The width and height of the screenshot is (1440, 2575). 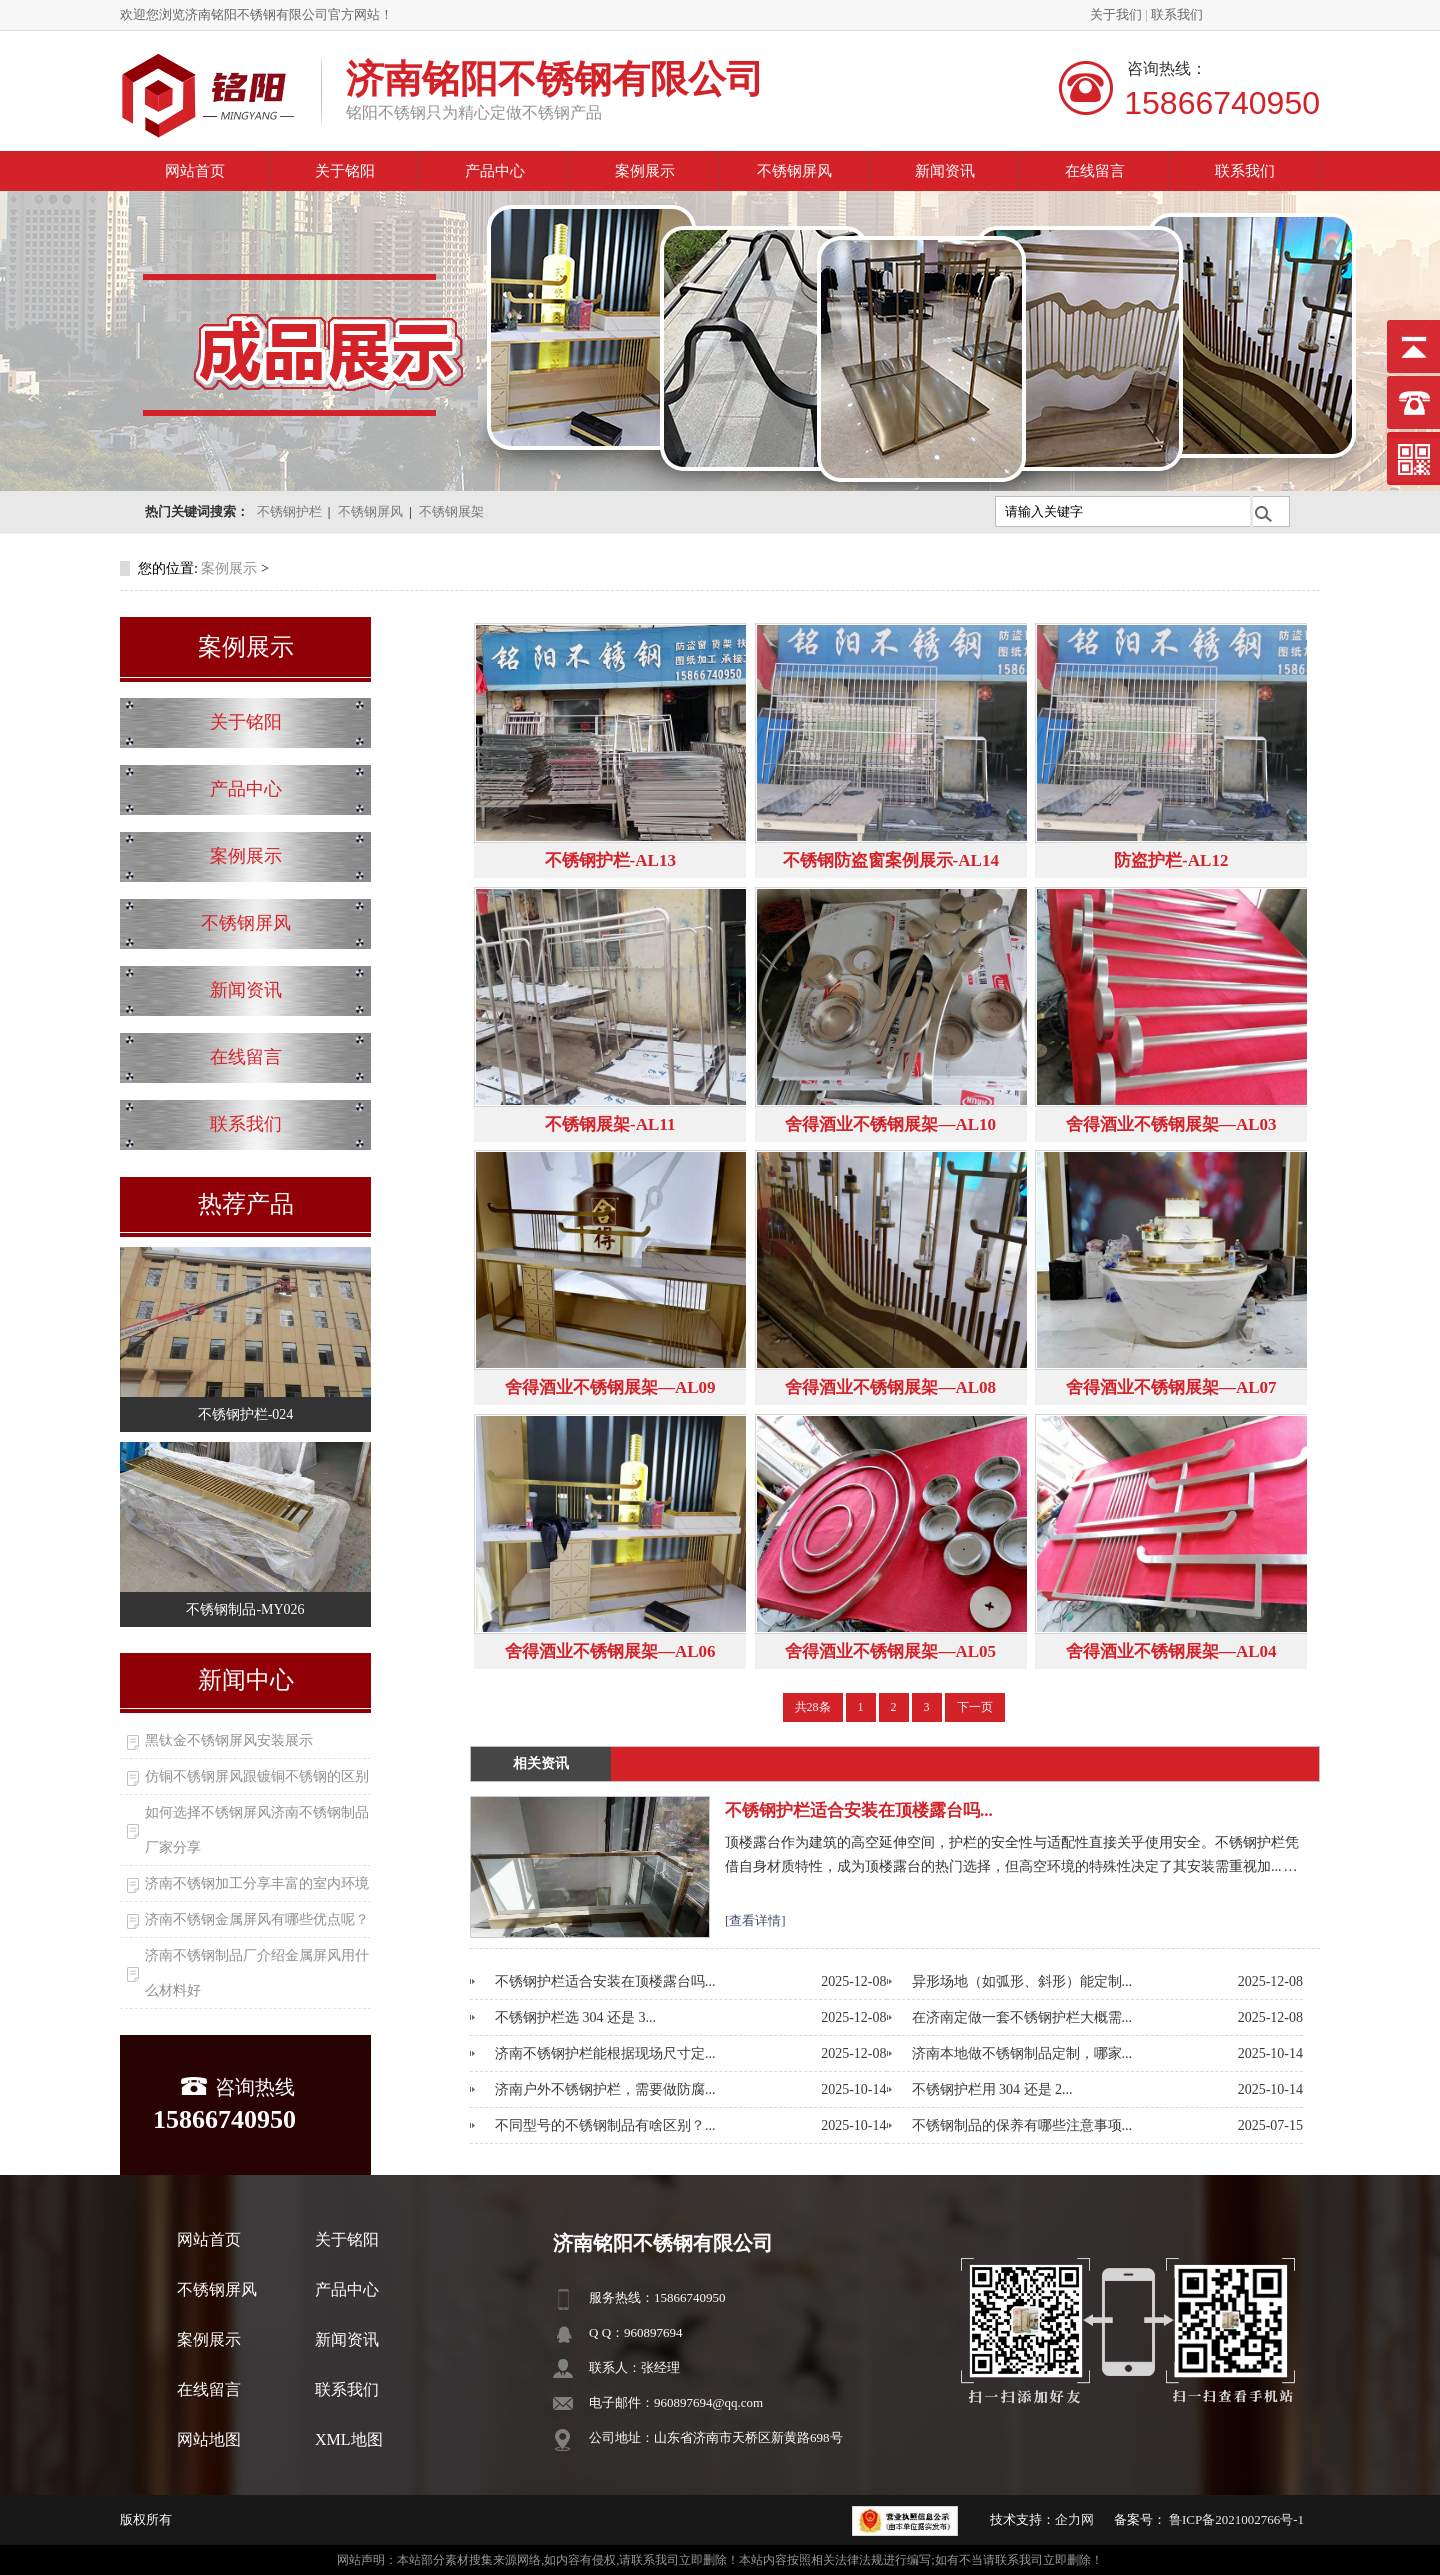 I want to click on 舍得酒业不锈钢展架—AL04, so click(x=1171, y=1651).